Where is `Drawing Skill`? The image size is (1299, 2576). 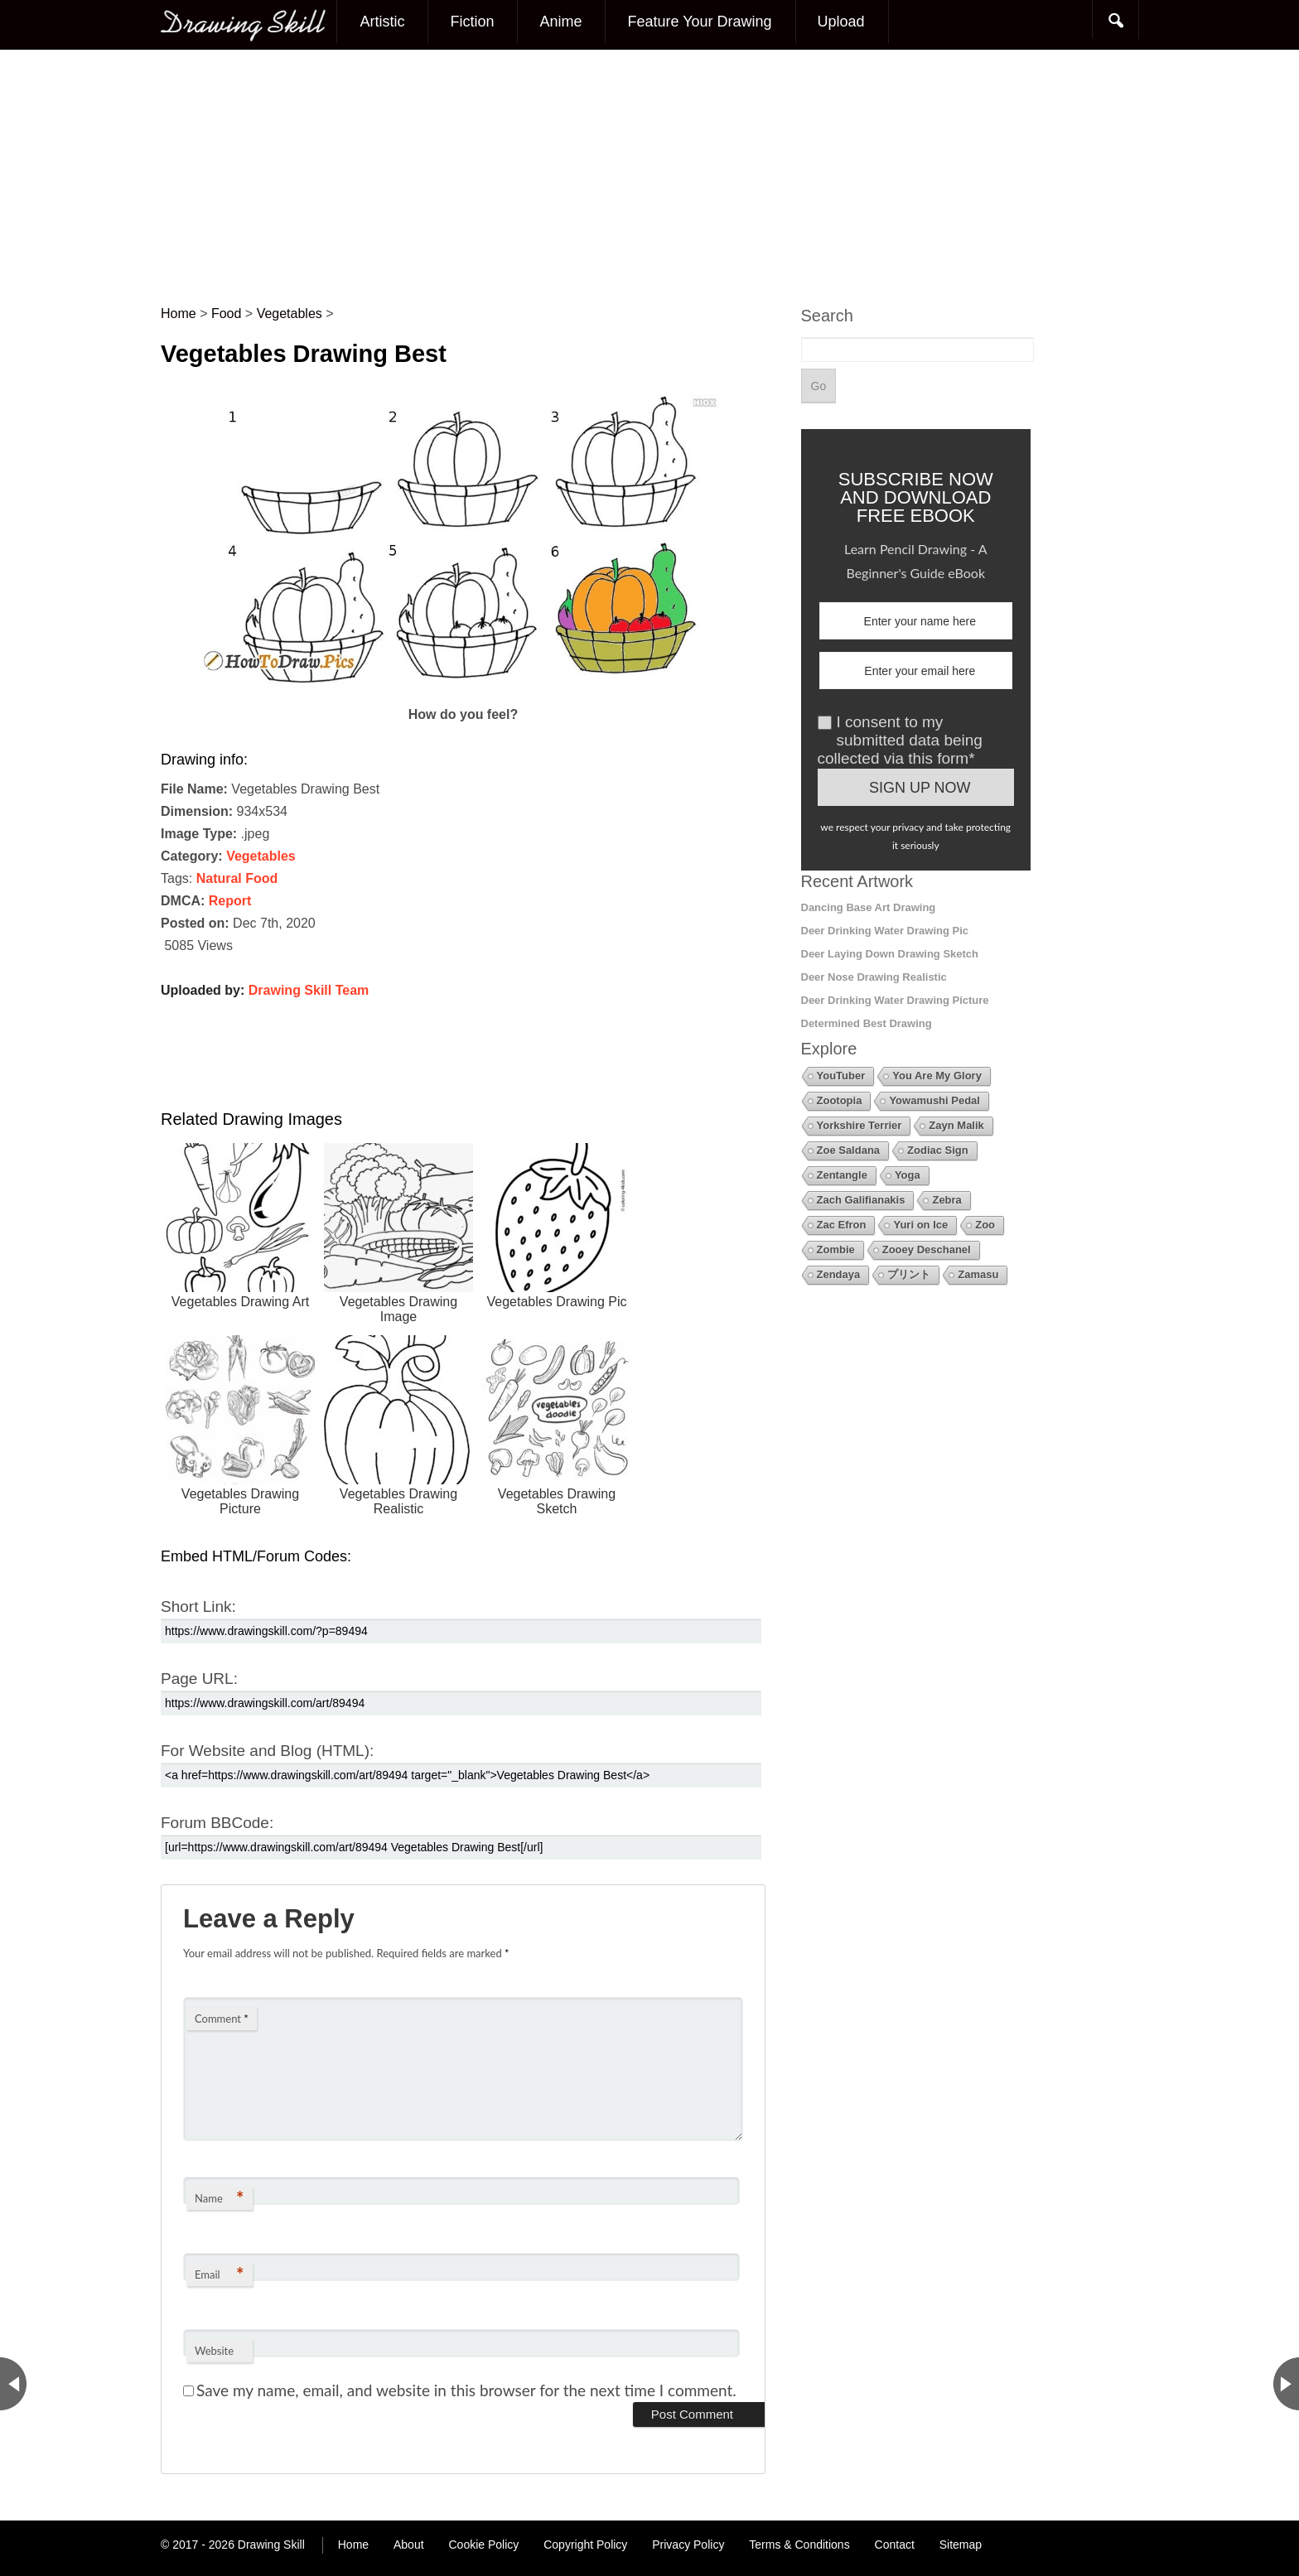
Drawing Skill is located at coordinates (271, 2544).